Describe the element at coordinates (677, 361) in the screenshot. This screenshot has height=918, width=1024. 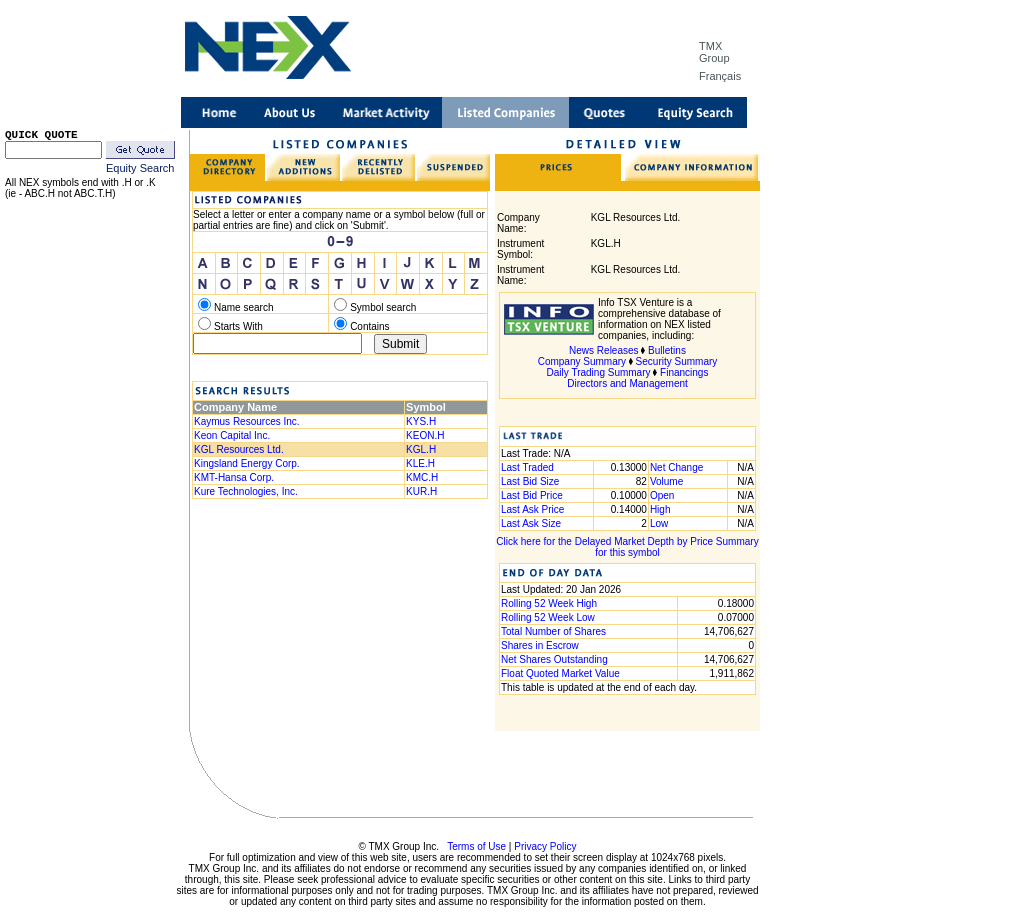
I see `Security Summary` at that location.